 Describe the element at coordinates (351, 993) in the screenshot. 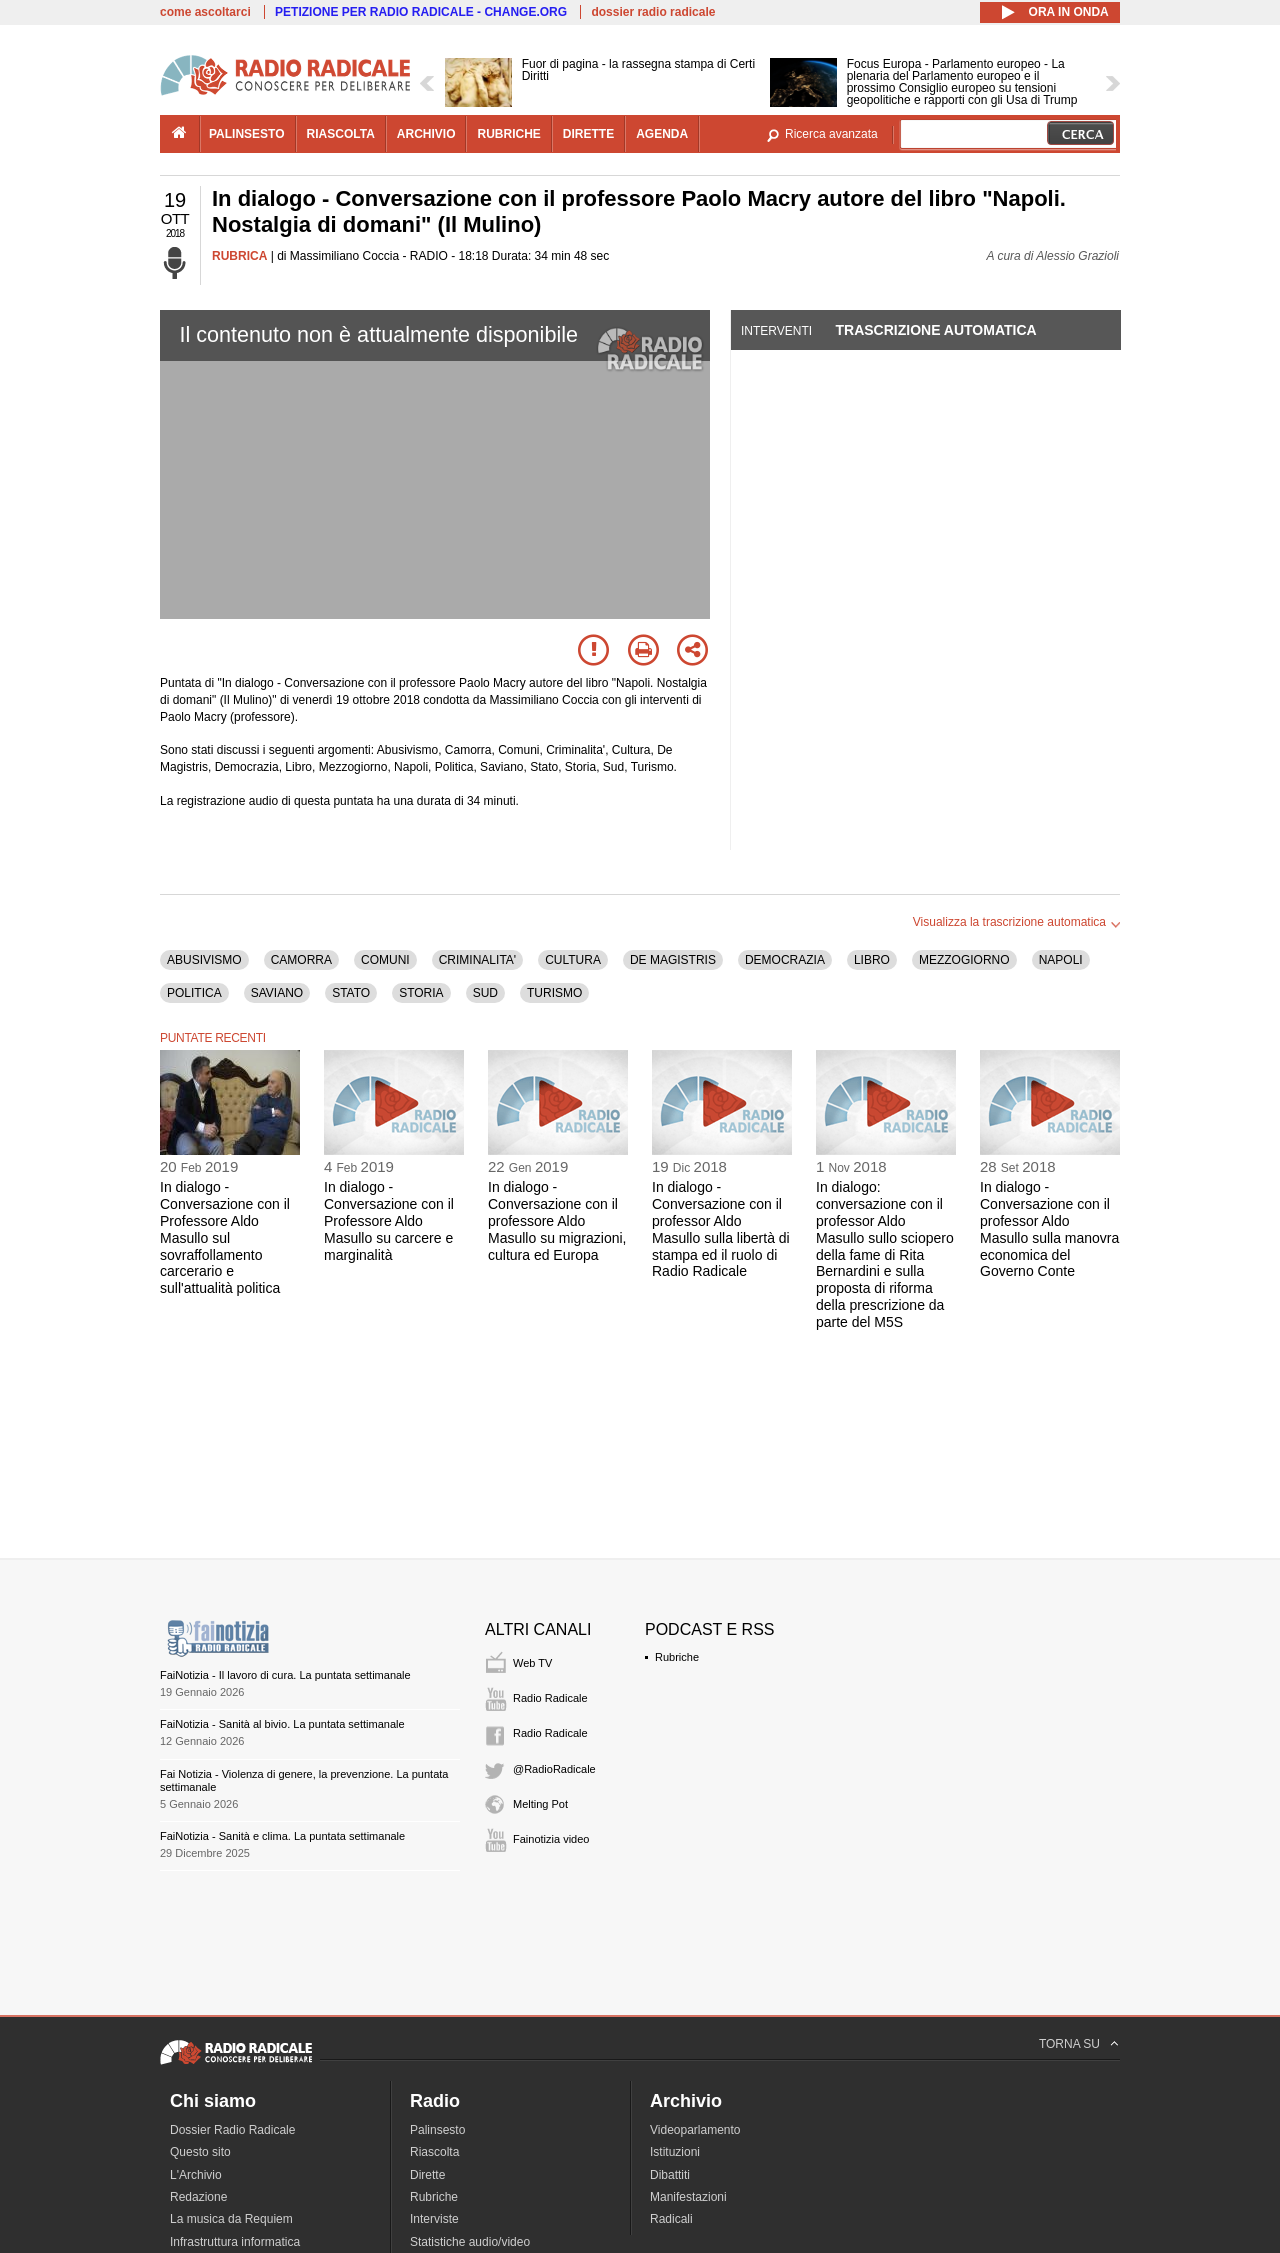

I see `STATO` at that location.